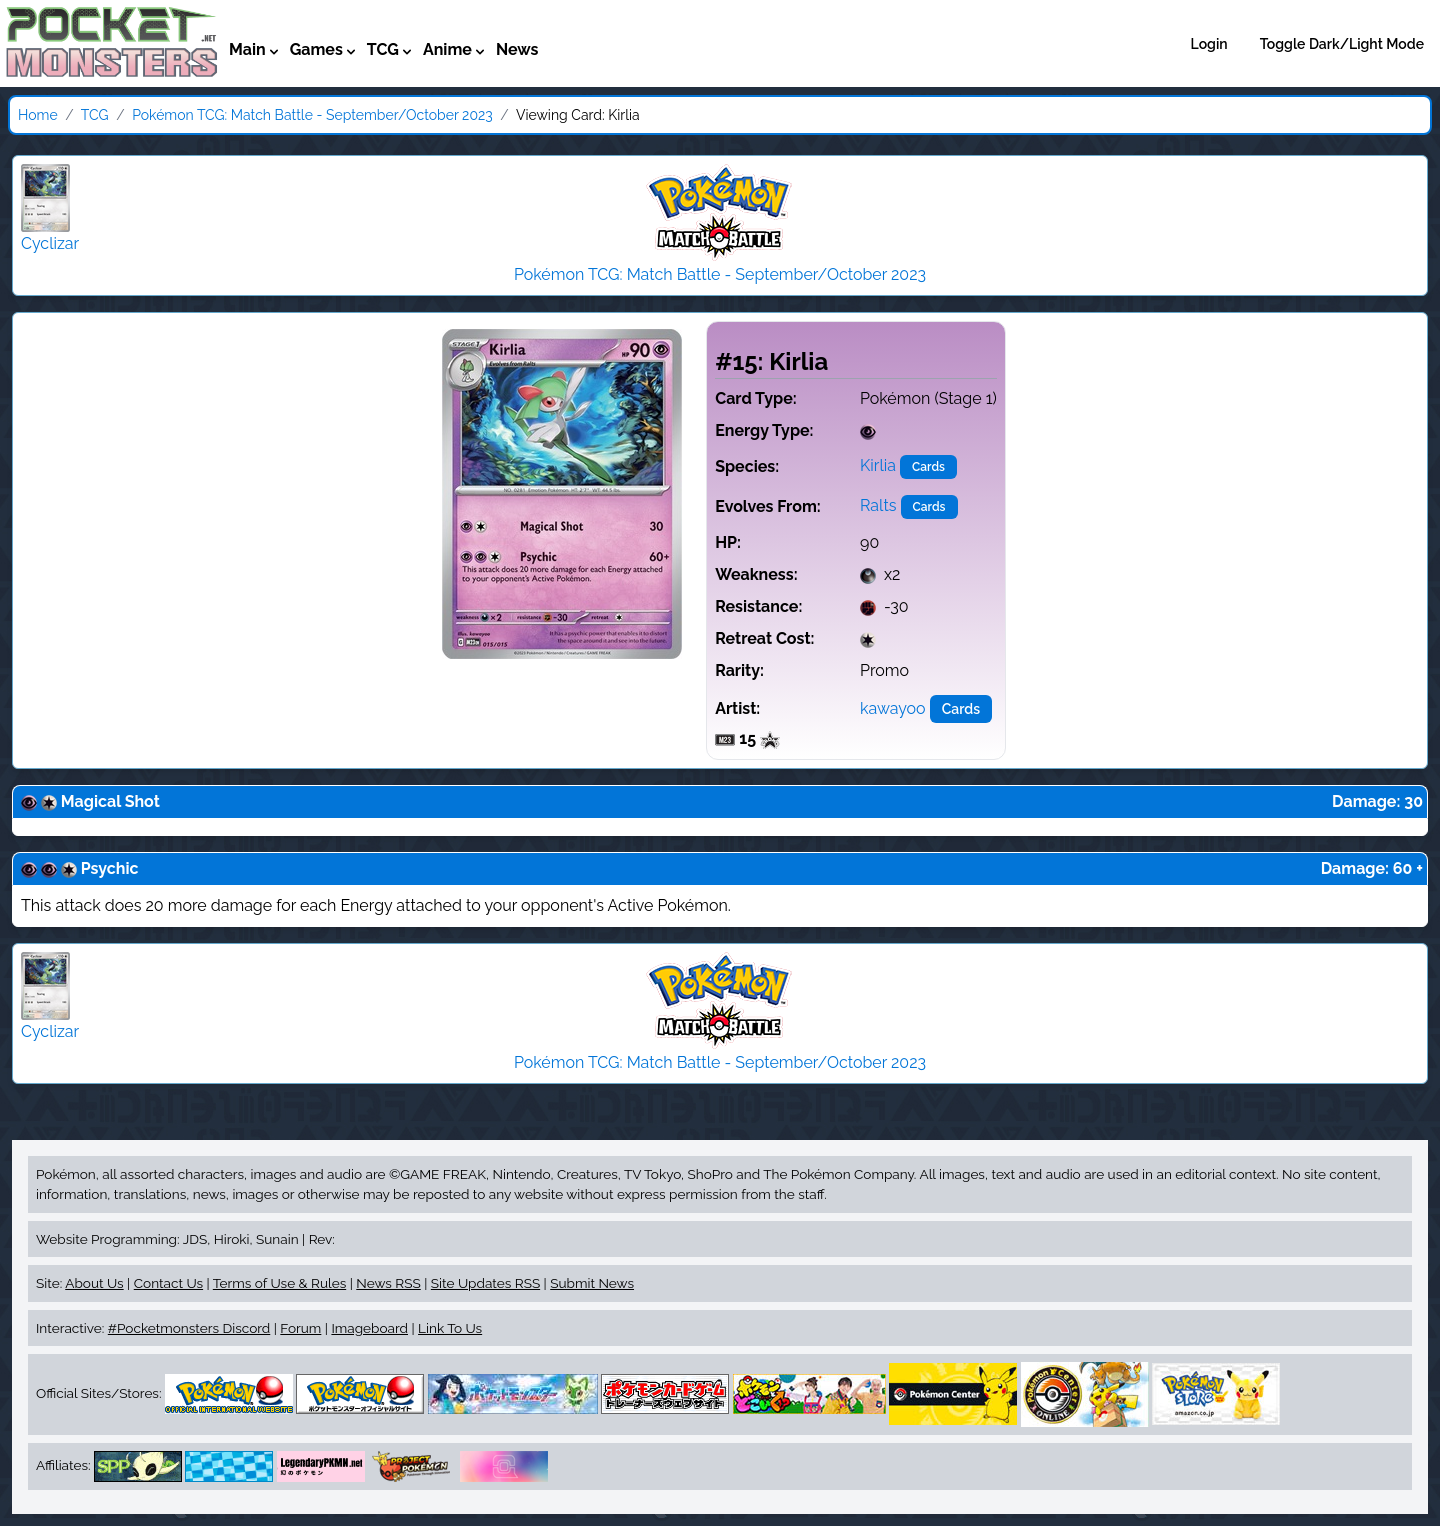 This screenshot has height=1526, width=1440. Describe the element at coordinates (38, 115) in the screenshot. I see `Home` at that location.